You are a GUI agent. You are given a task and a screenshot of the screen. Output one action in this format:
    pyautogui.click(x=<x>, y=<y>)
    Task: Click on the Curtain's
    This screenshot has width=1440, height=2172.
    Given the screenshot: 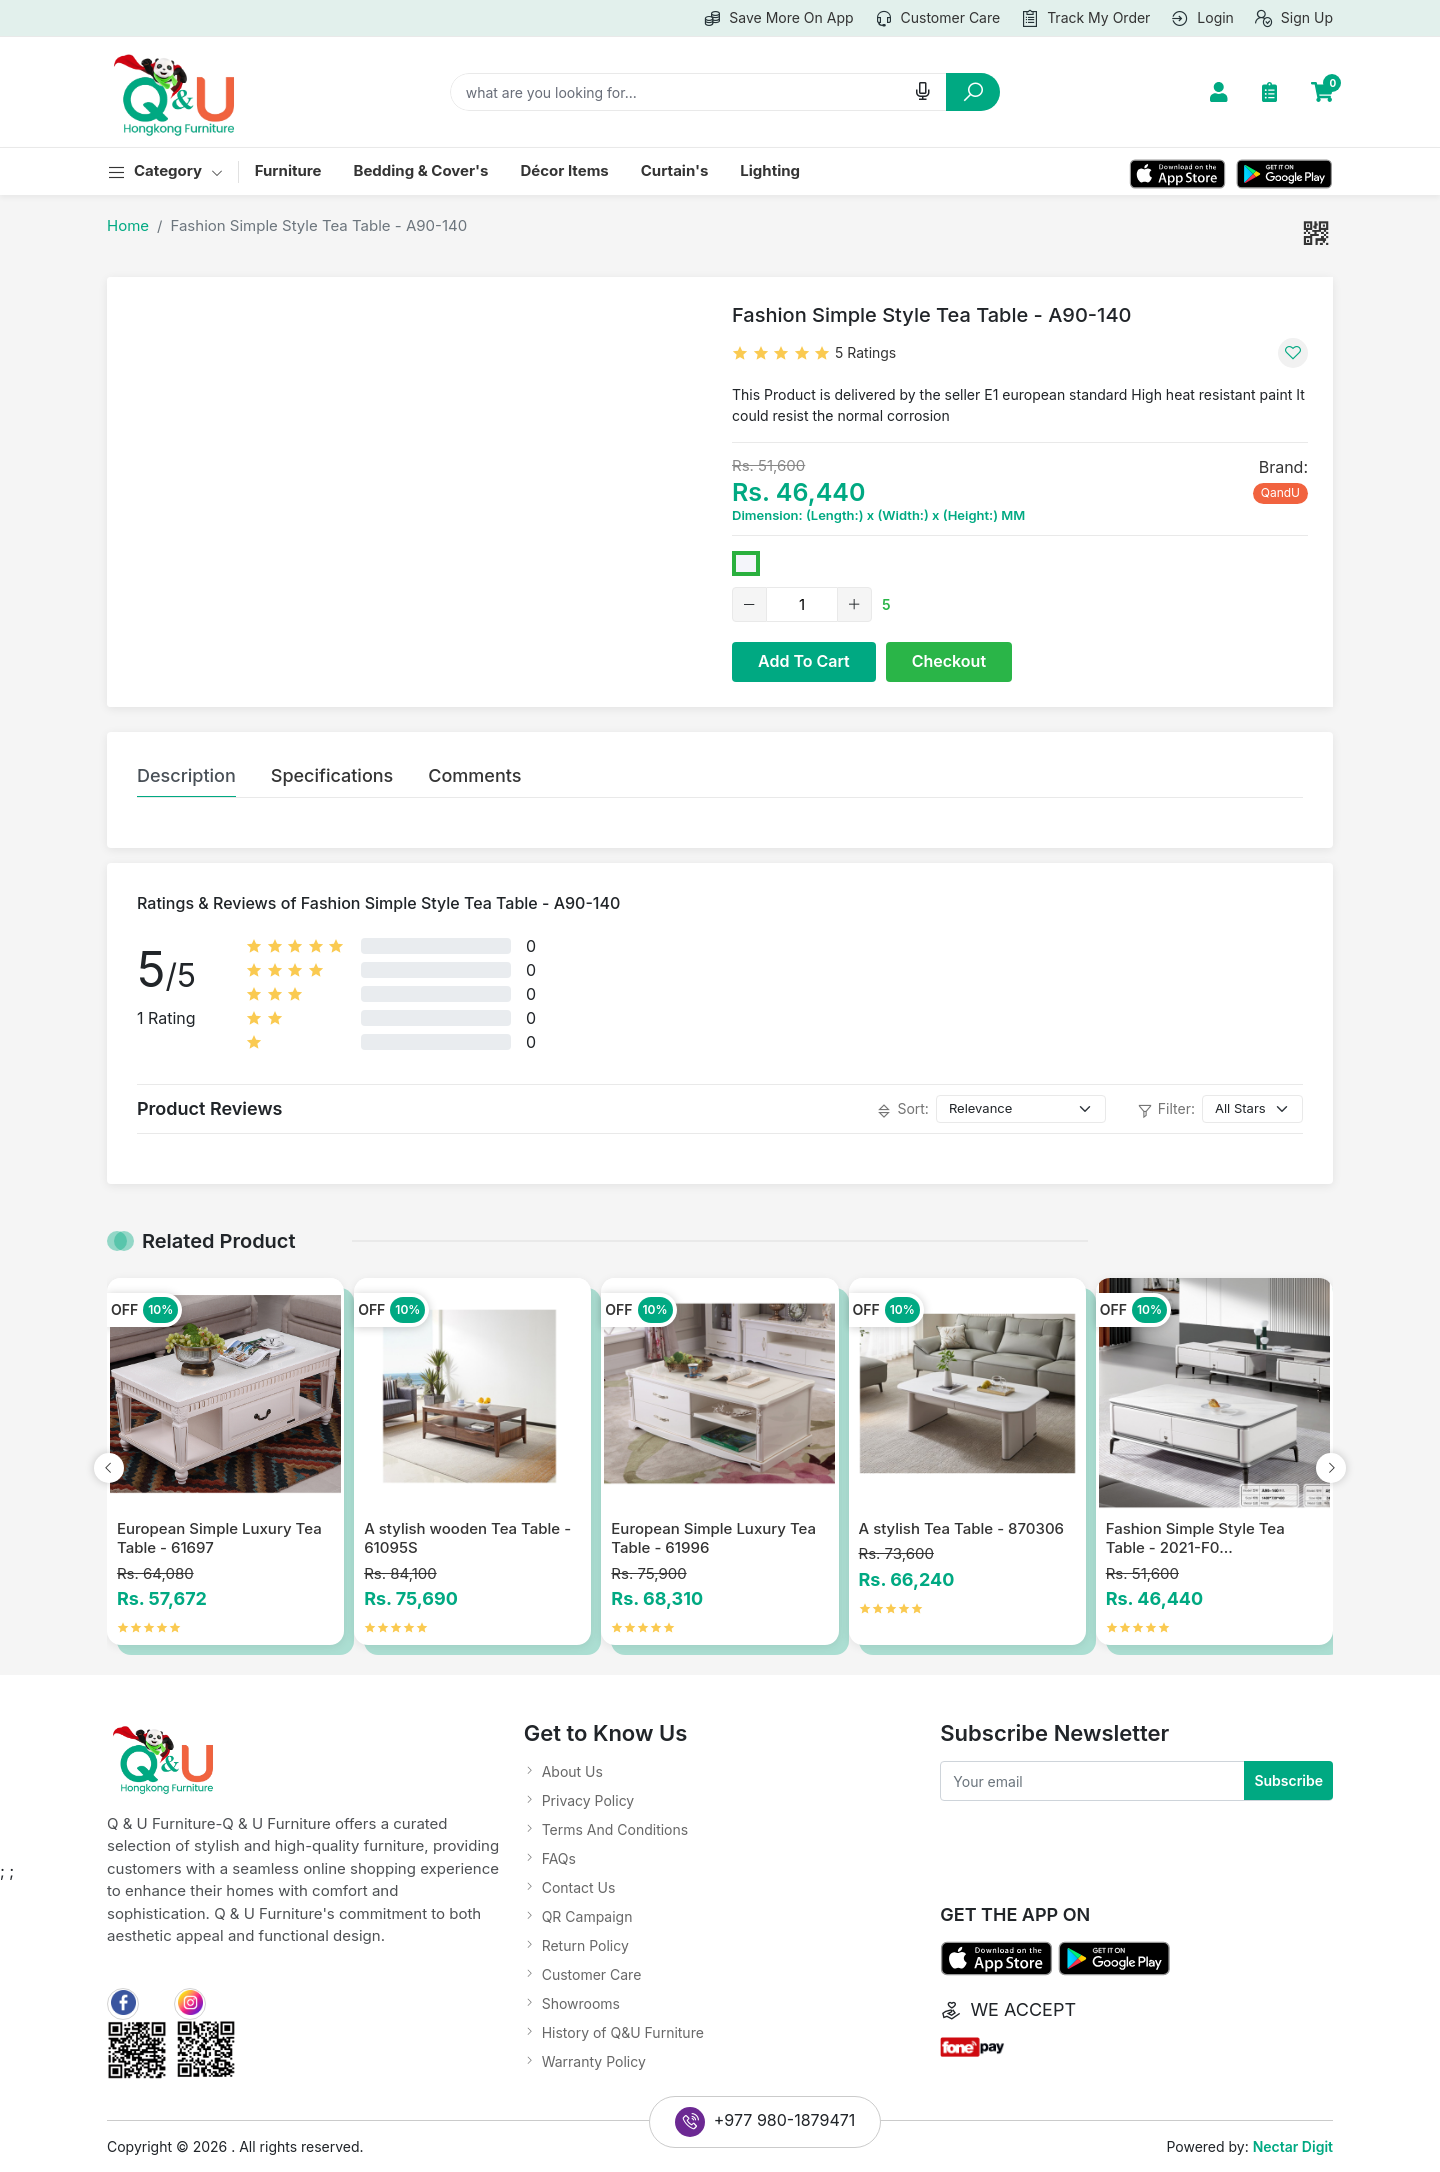 What is the action you would take?
    pyautogui.click(x=675, y=170)
    